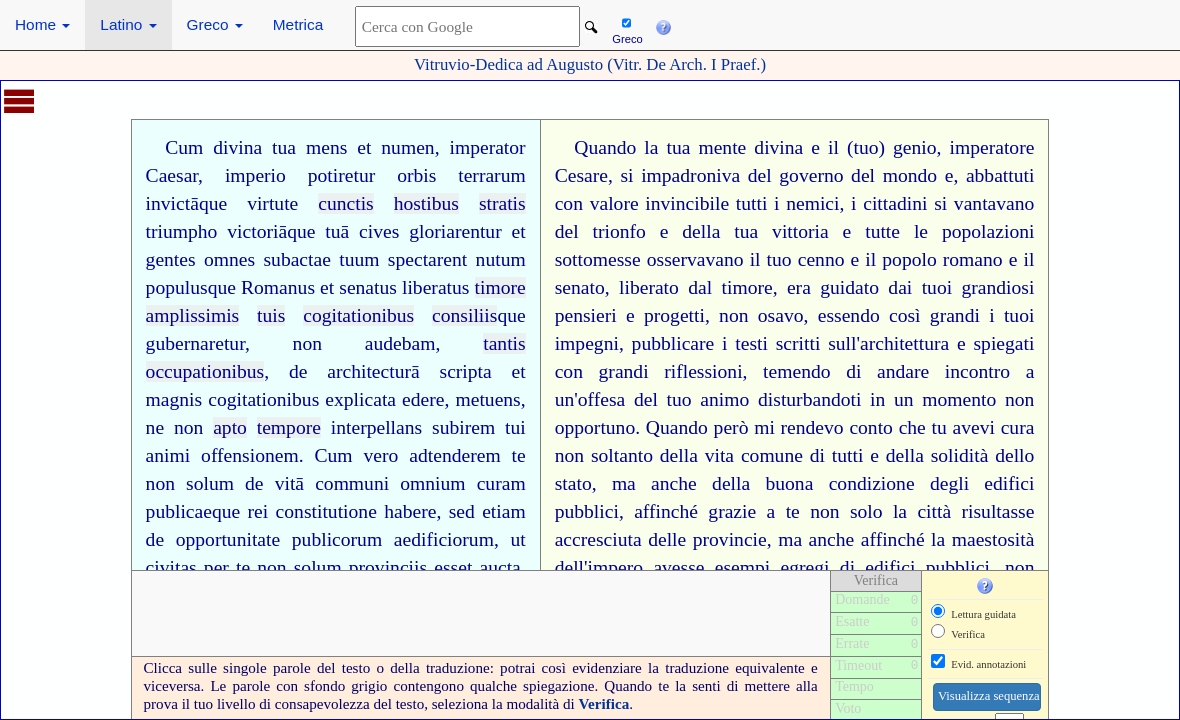 The height and width of the screenshot is (720, 1180). I want to click on virtute, so click(272, 203).